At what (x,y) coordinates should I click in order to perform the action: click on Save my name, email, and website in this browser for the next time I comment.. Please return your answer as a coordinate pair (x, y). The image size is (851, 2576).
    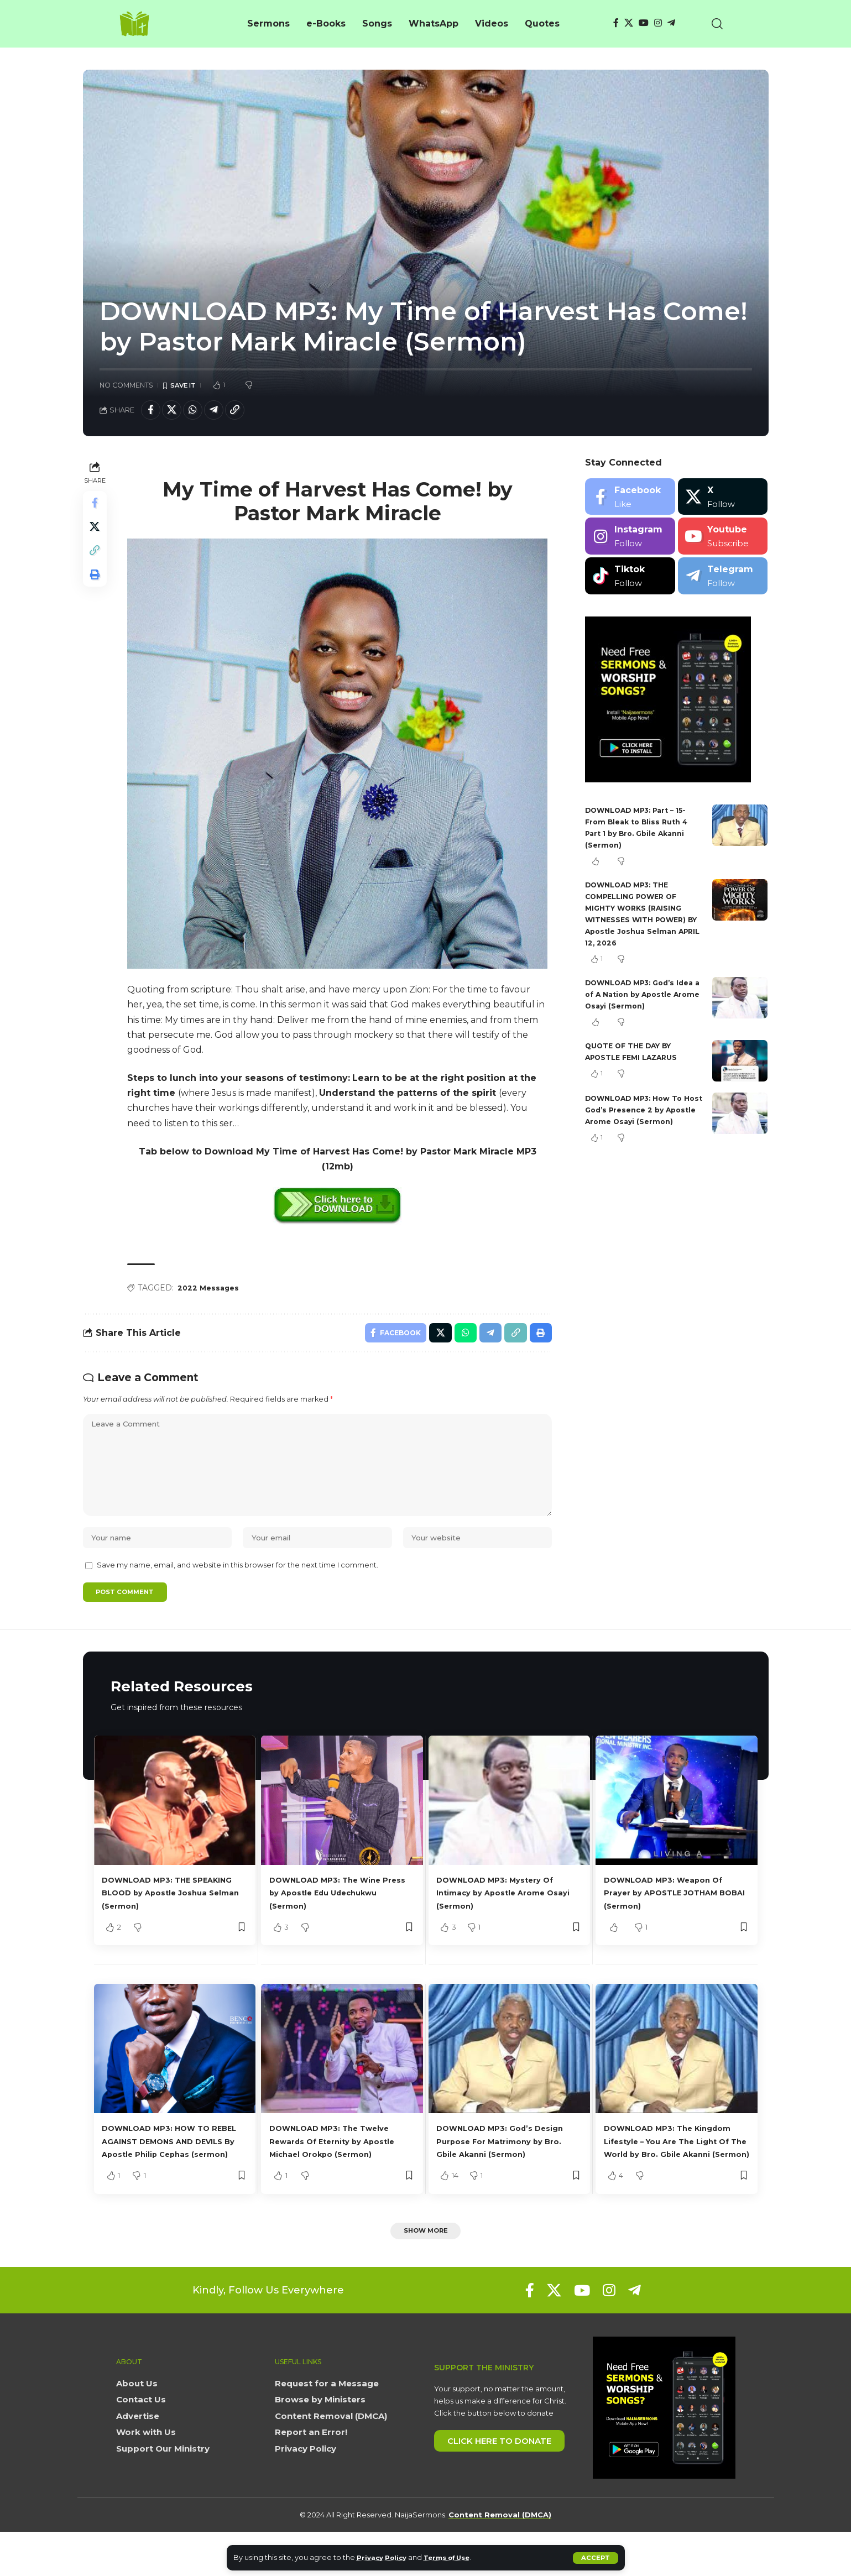
    Looking at the image, I should click on (237, 1591).